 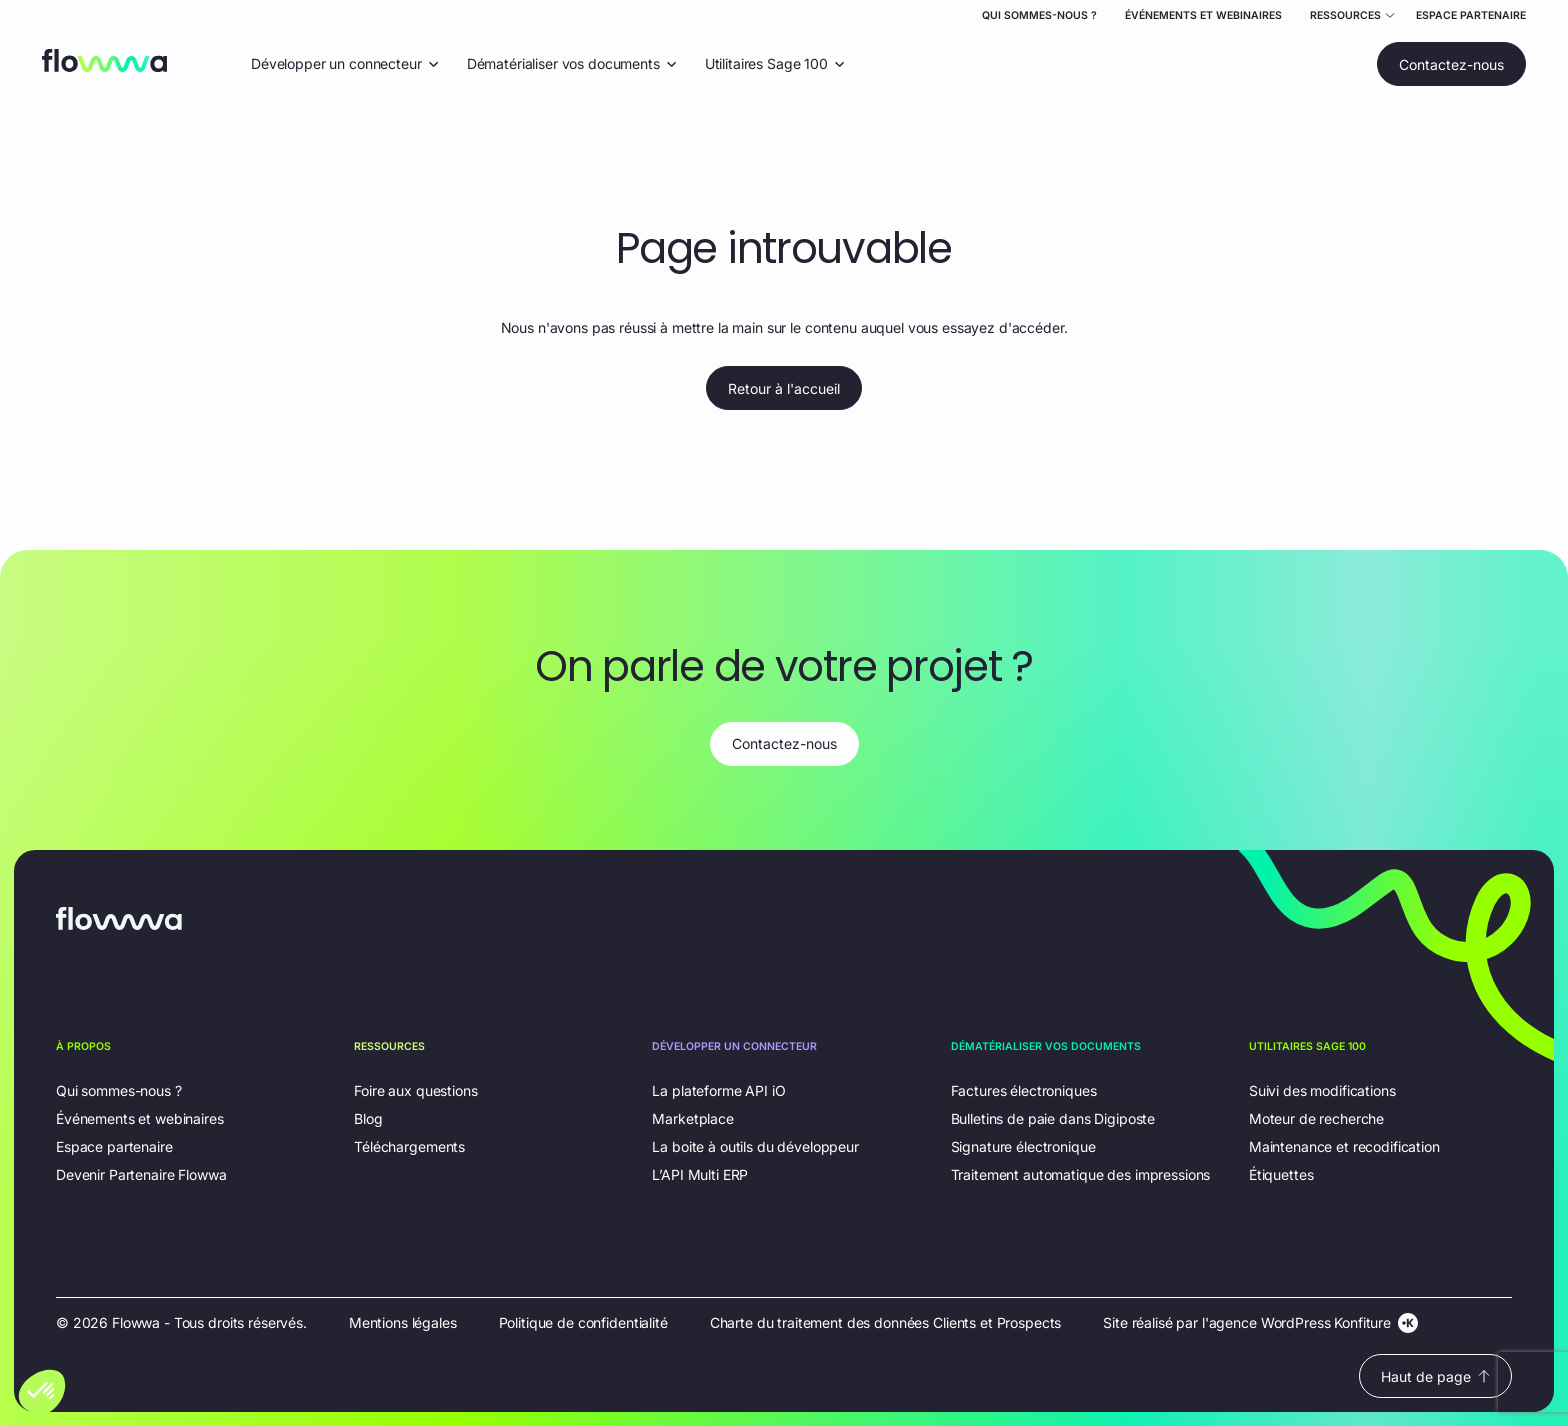 I want to click on Marketplace, so click(x=692, y=1118).